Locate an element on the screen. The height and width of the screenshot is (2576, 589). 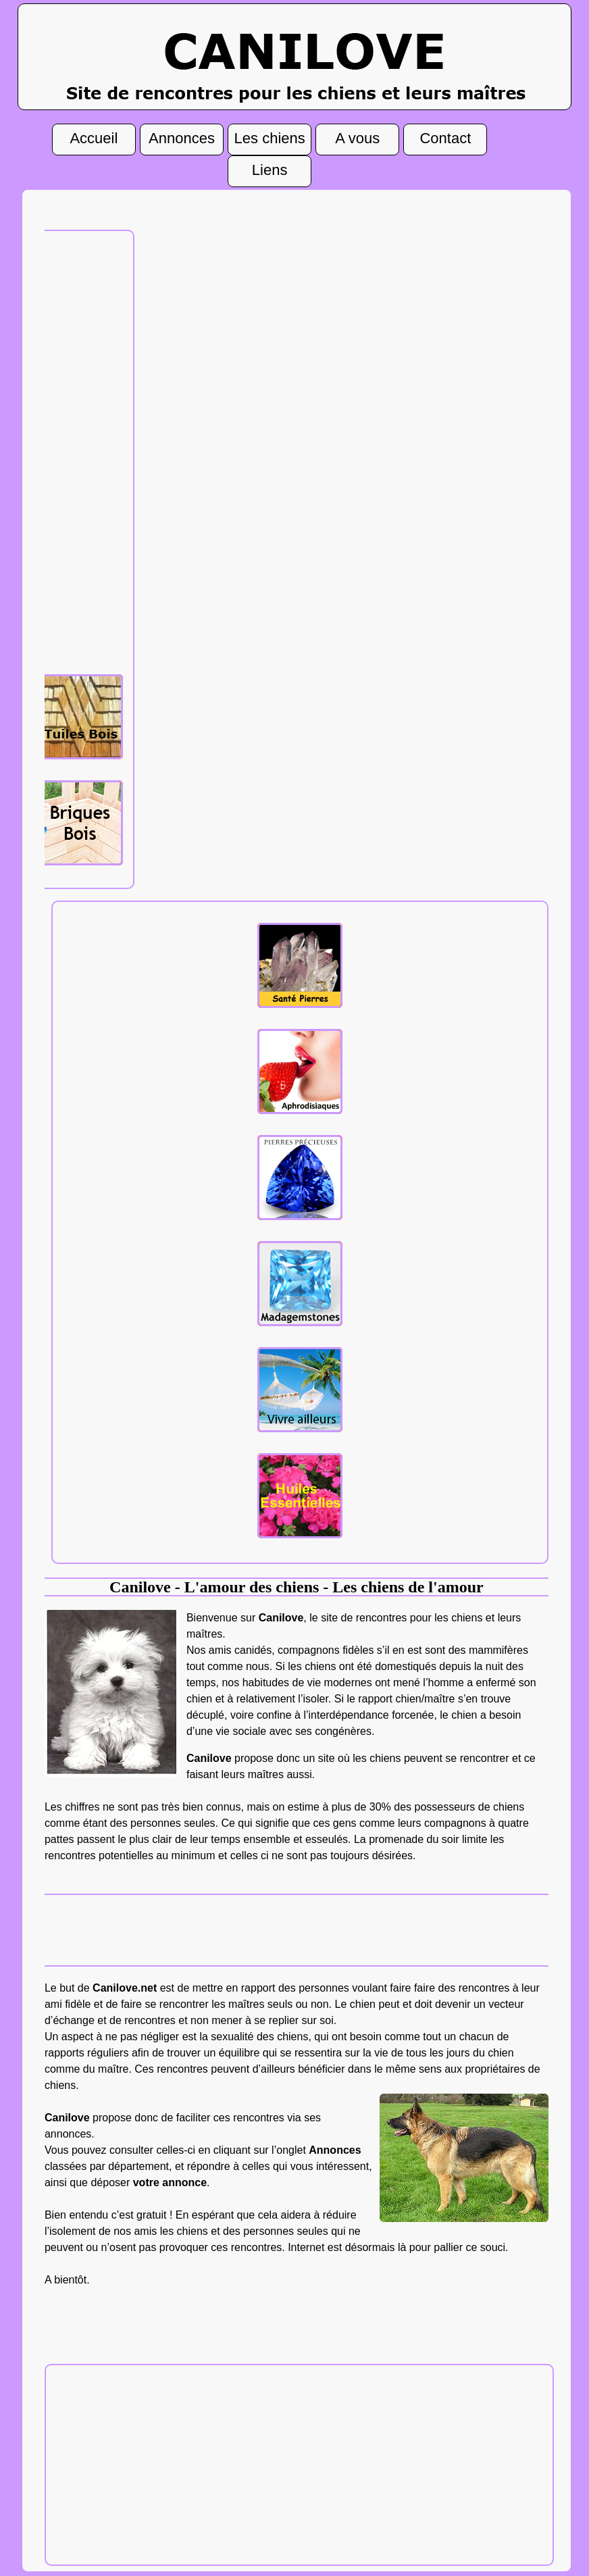
[Advertisement] is located at coordinates (80, 450).